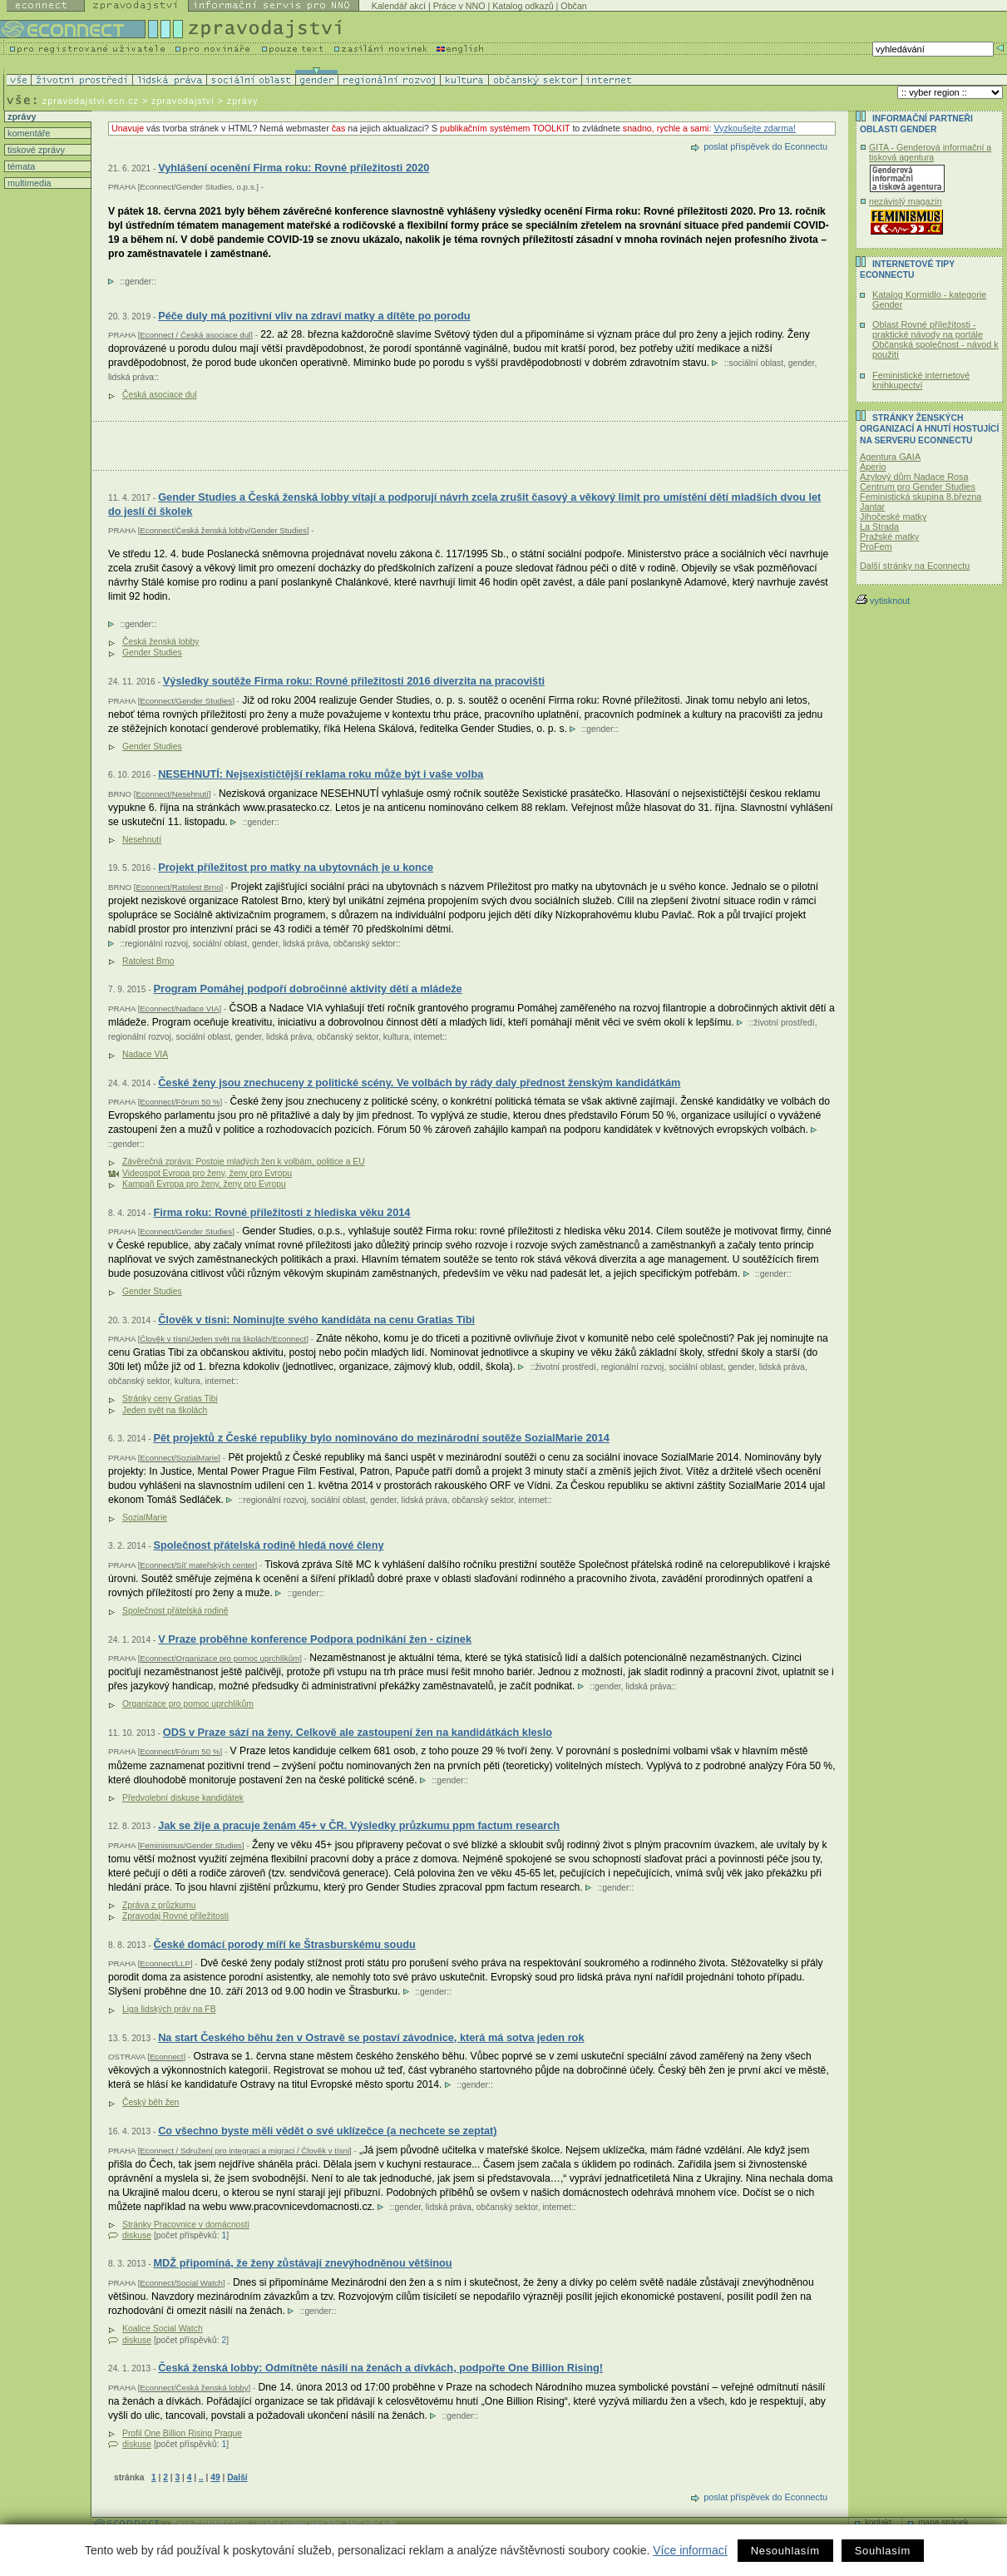 The image size is (1007, 2576). What do you see at coordinates (293, 167) in the screenshot?
I see `Vyhlášení ocenění Firma roku: Rovné příležitosti 2020` at bounding box center [293, 167].